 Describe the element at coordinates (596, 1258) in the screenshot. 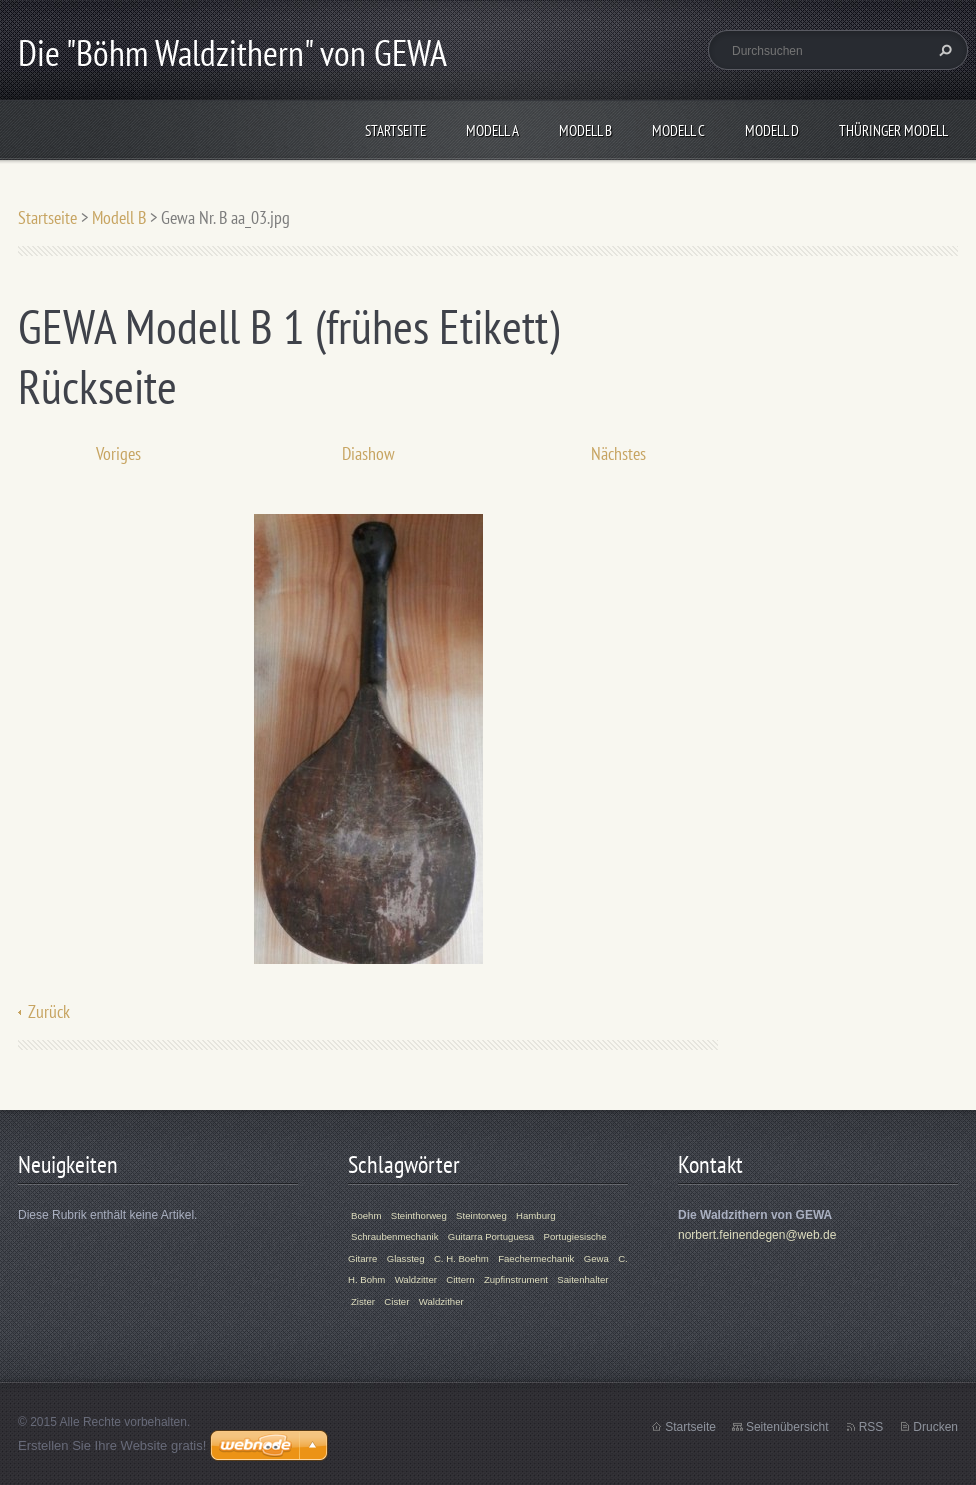

I see `Gewa` at that location.